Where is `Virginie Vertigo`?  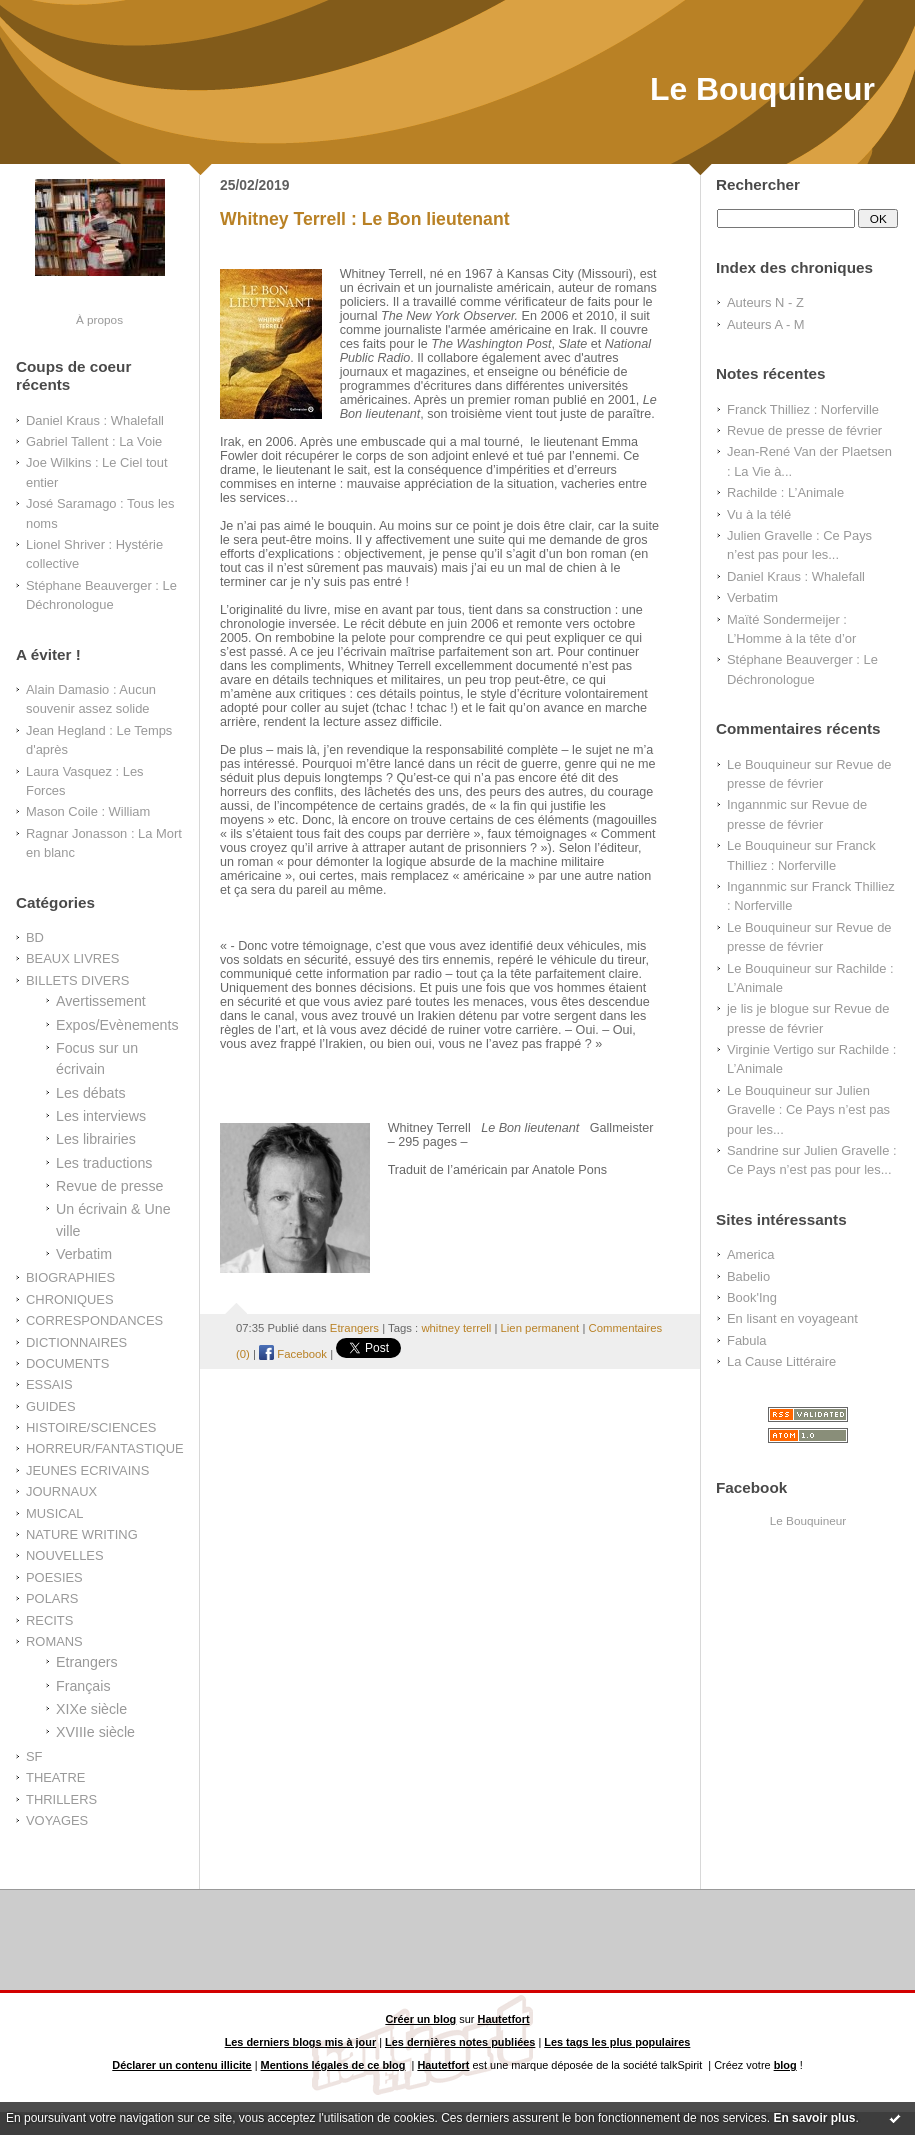
Virginie Vertigo is located at coordinates (770, 1049).